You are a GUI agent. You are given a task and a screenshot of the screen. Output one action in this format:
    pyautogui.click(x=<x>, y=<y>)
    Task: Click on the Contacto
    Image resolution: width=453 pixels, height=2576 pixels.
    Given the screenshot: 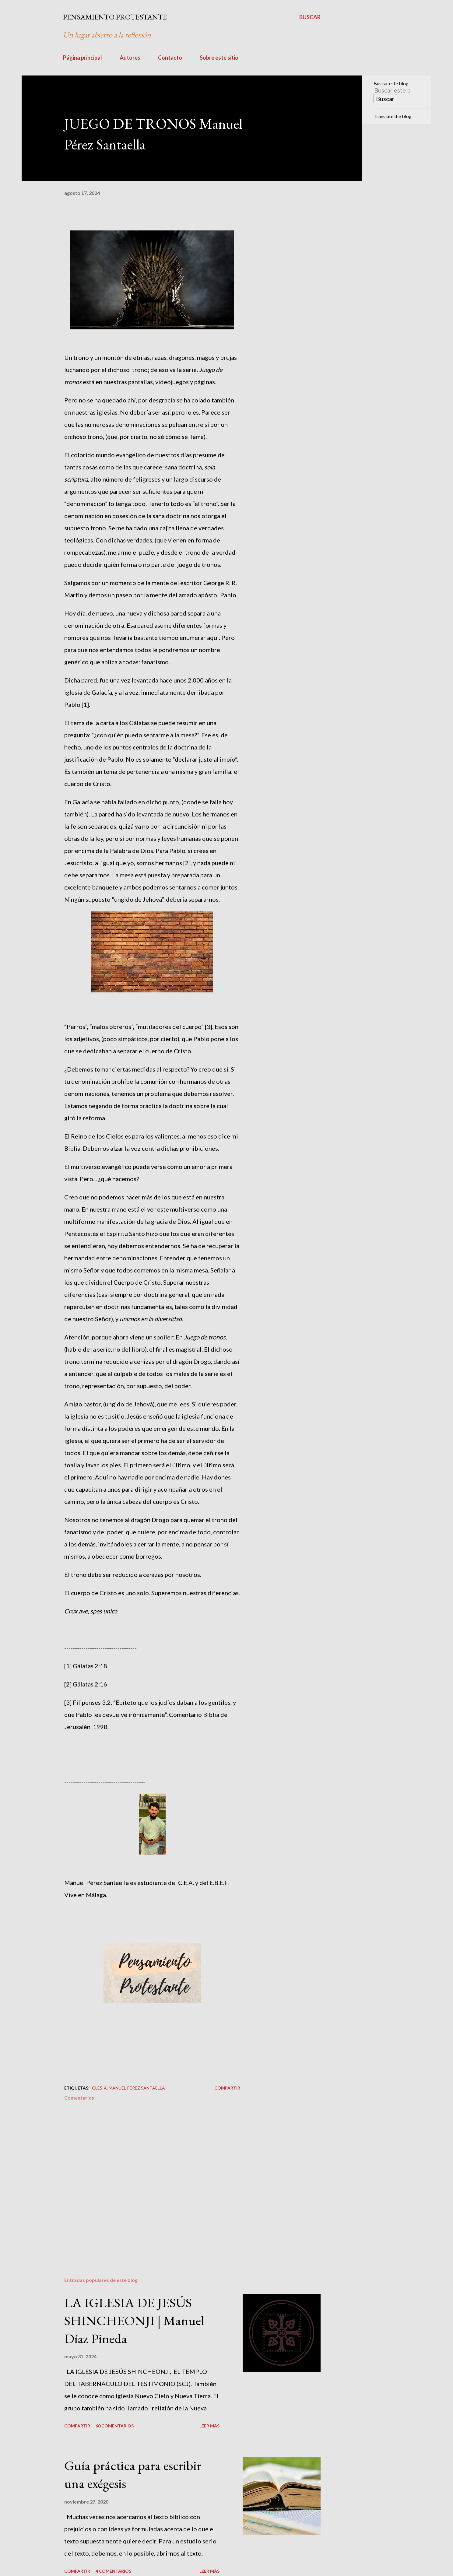 What is the action you would take?
    pyautogui.click(x=170, y=57)
    